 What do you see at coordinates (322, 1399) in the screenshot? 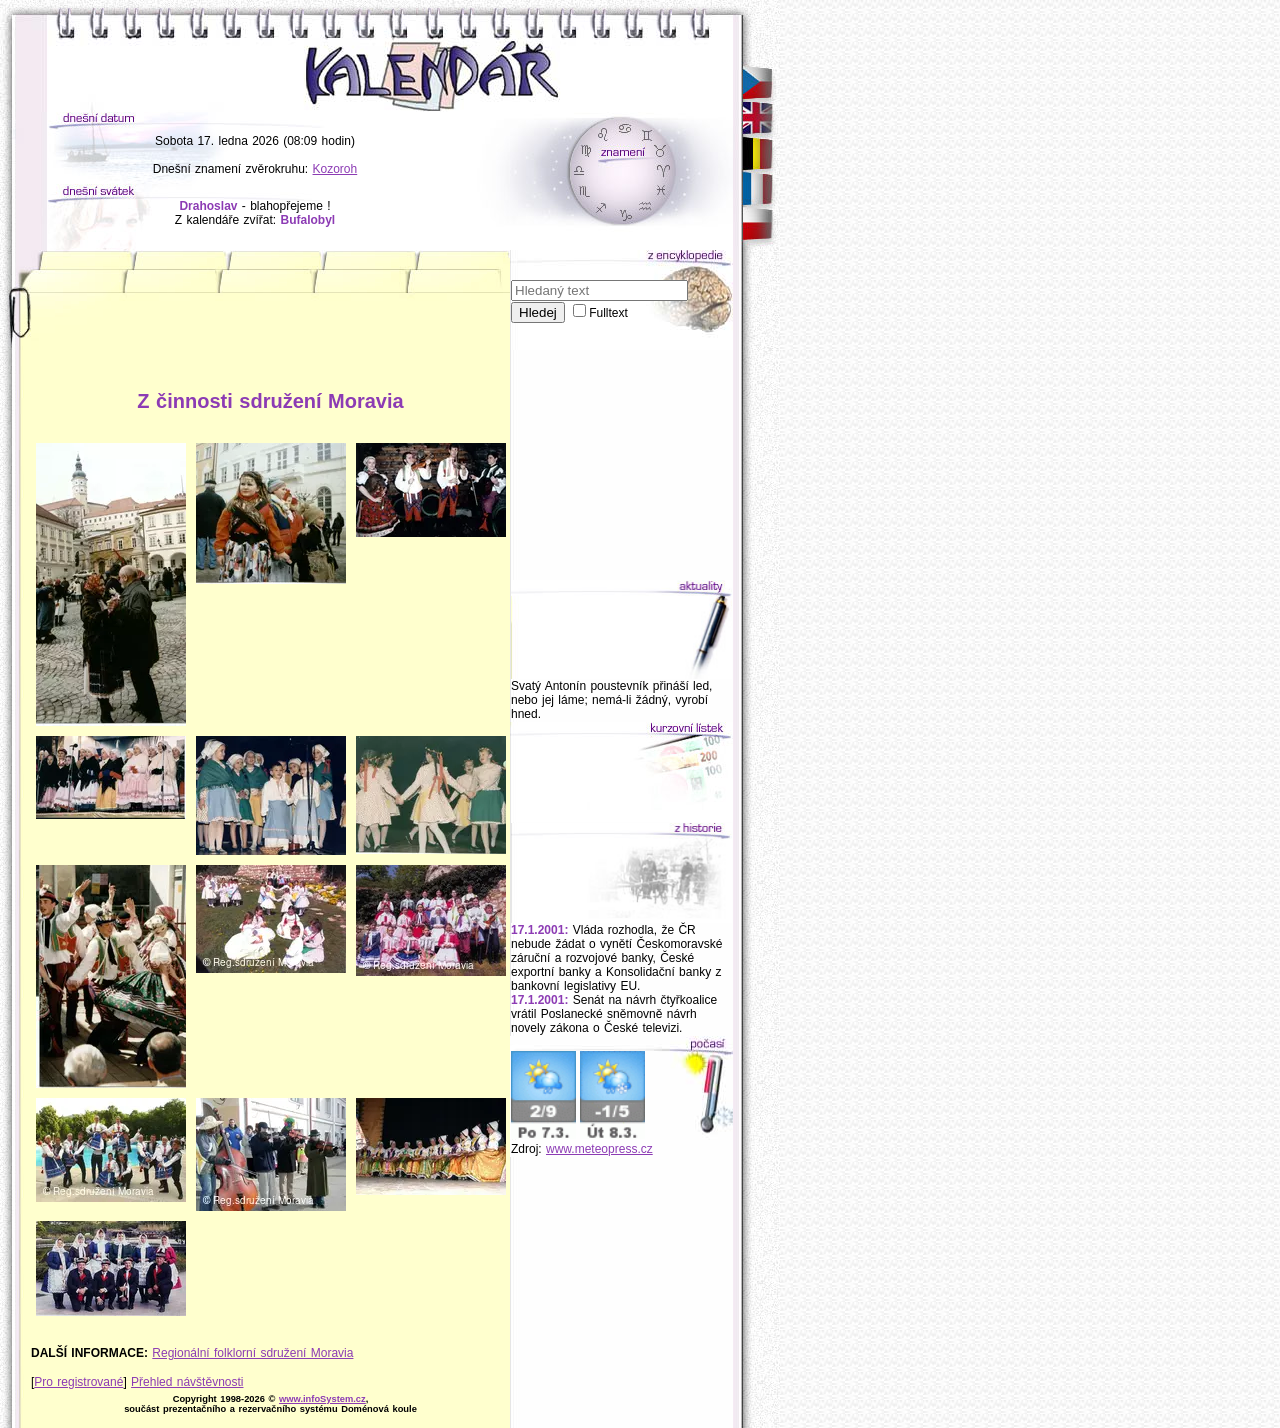
I see `www.infoSystem.cz` at bounding box center [322, 1399].